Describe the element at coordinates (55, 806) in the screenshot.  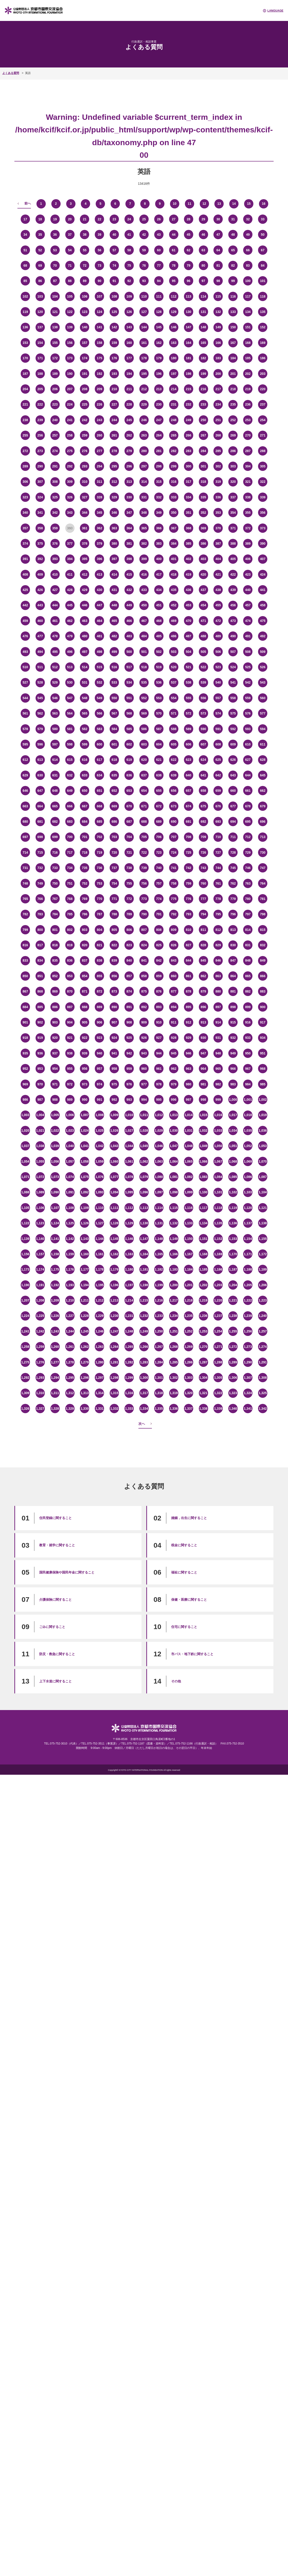
I see `665` at that location.